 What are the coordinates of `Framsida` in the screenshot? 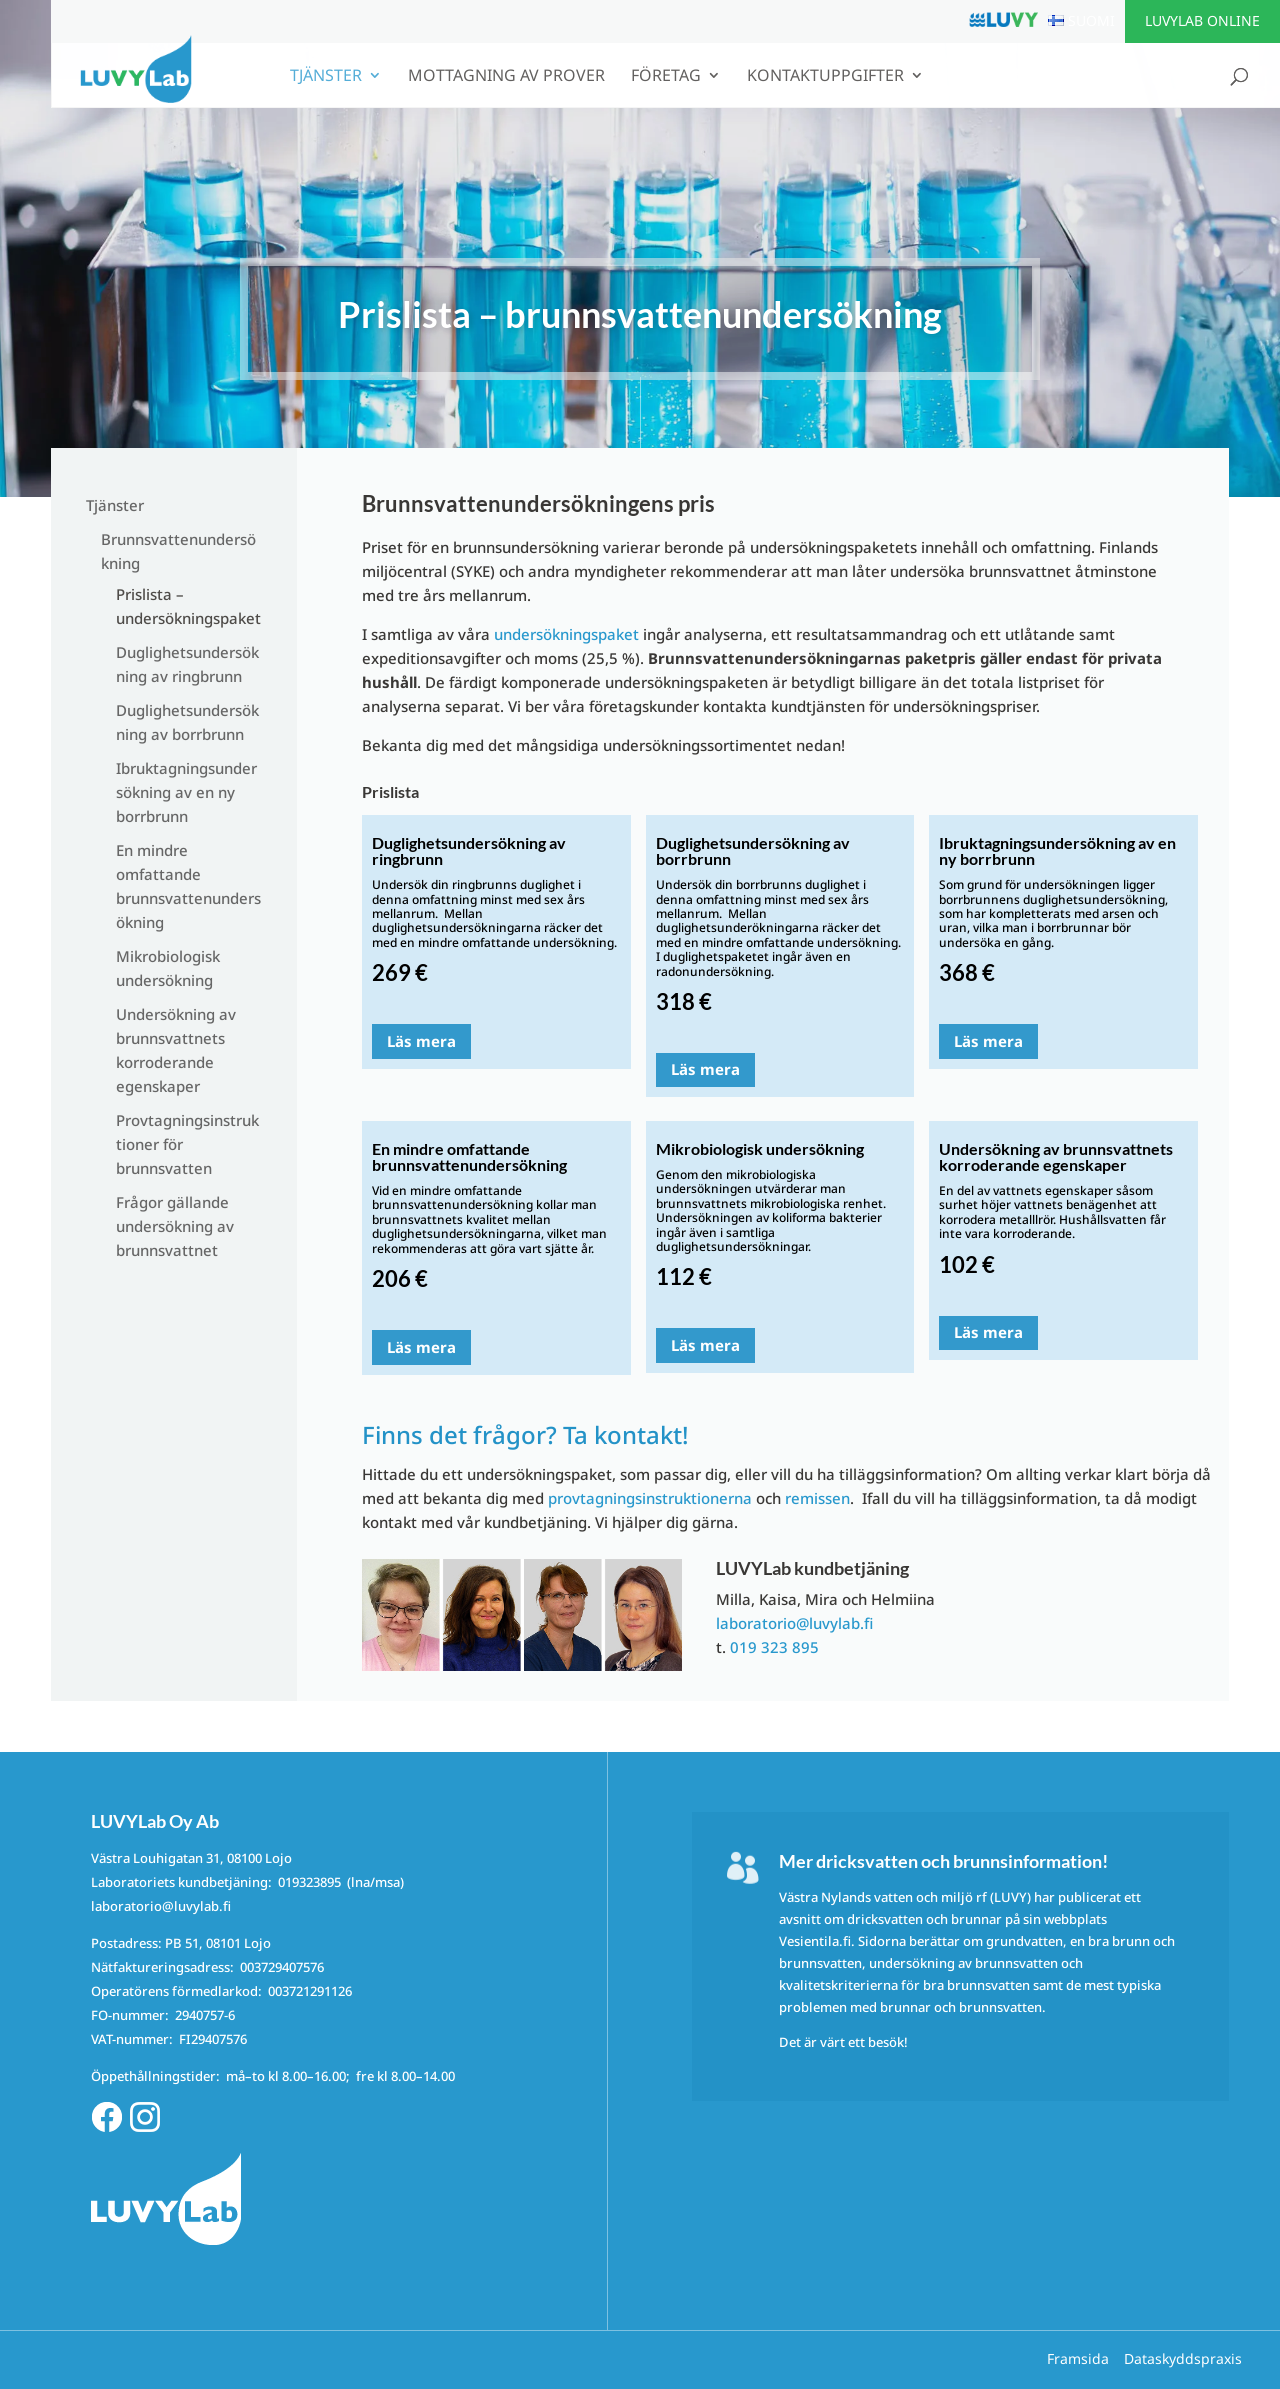 It's located at (1078, 2358).